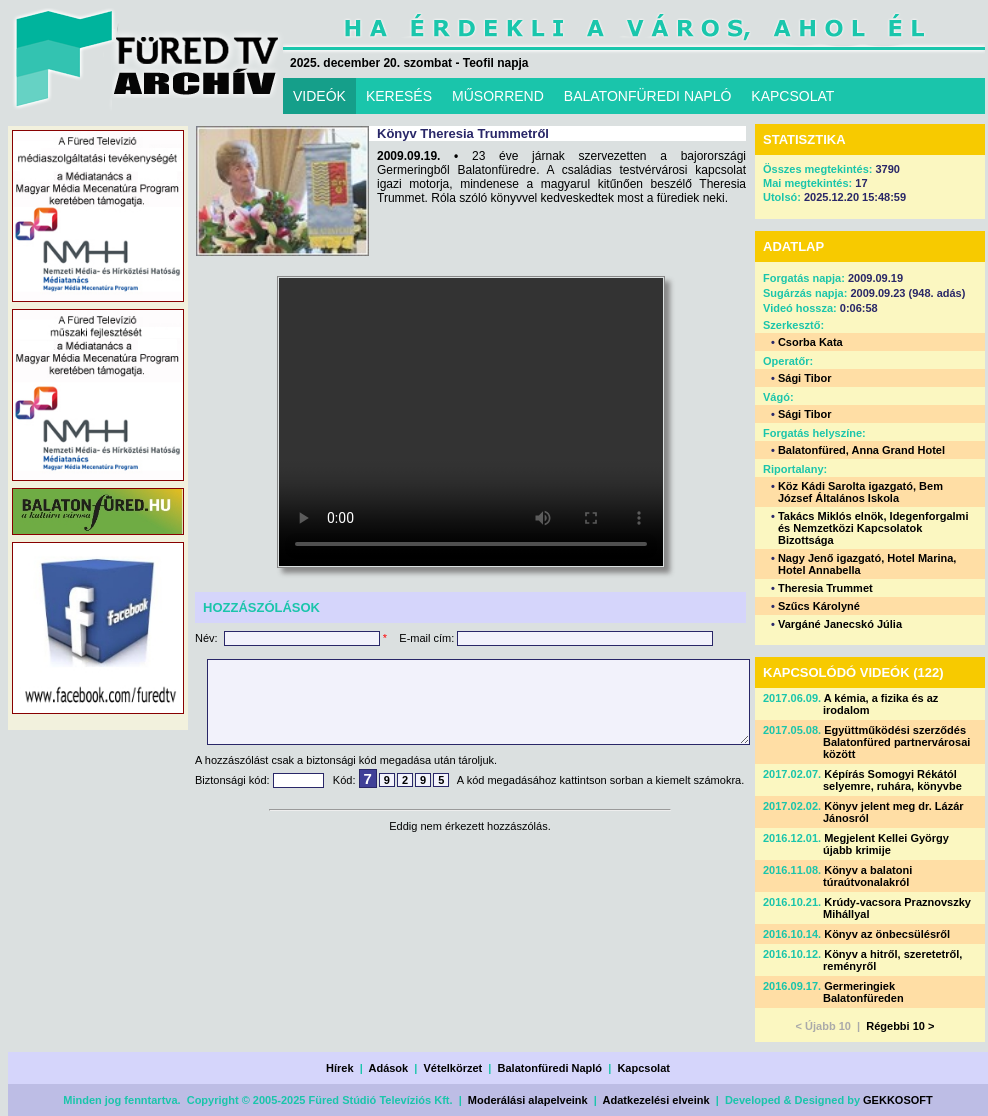 This screenshot has height=1116, width=988. Describe the element at coordinates (860, 492) in the screenshot. I see `Köz Kádi Sarolta igazgató, Bem József Általános Iskola` at that location.